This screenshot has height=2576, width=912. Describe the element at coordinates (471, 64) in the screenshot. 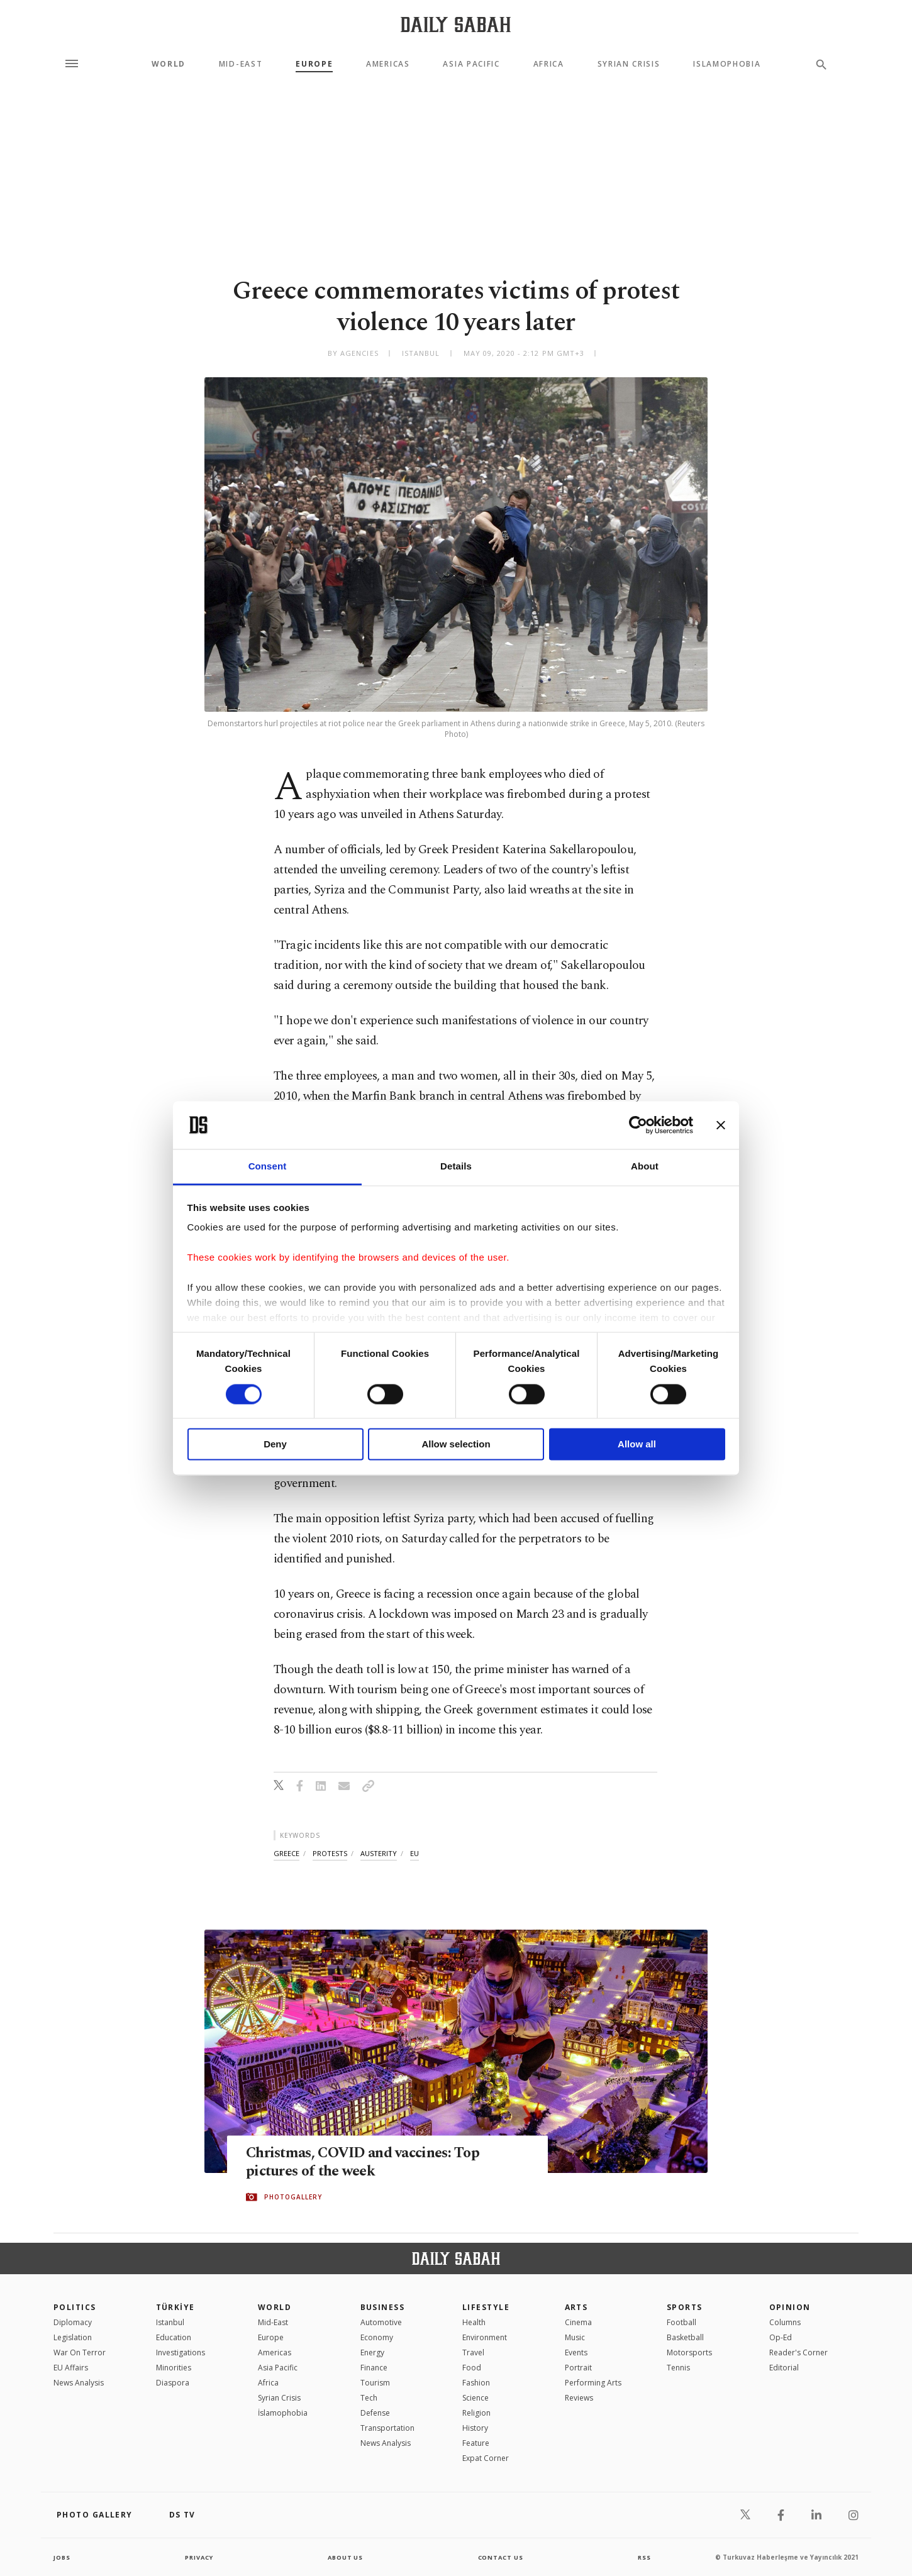

I see `Asia Pacific` at that location.